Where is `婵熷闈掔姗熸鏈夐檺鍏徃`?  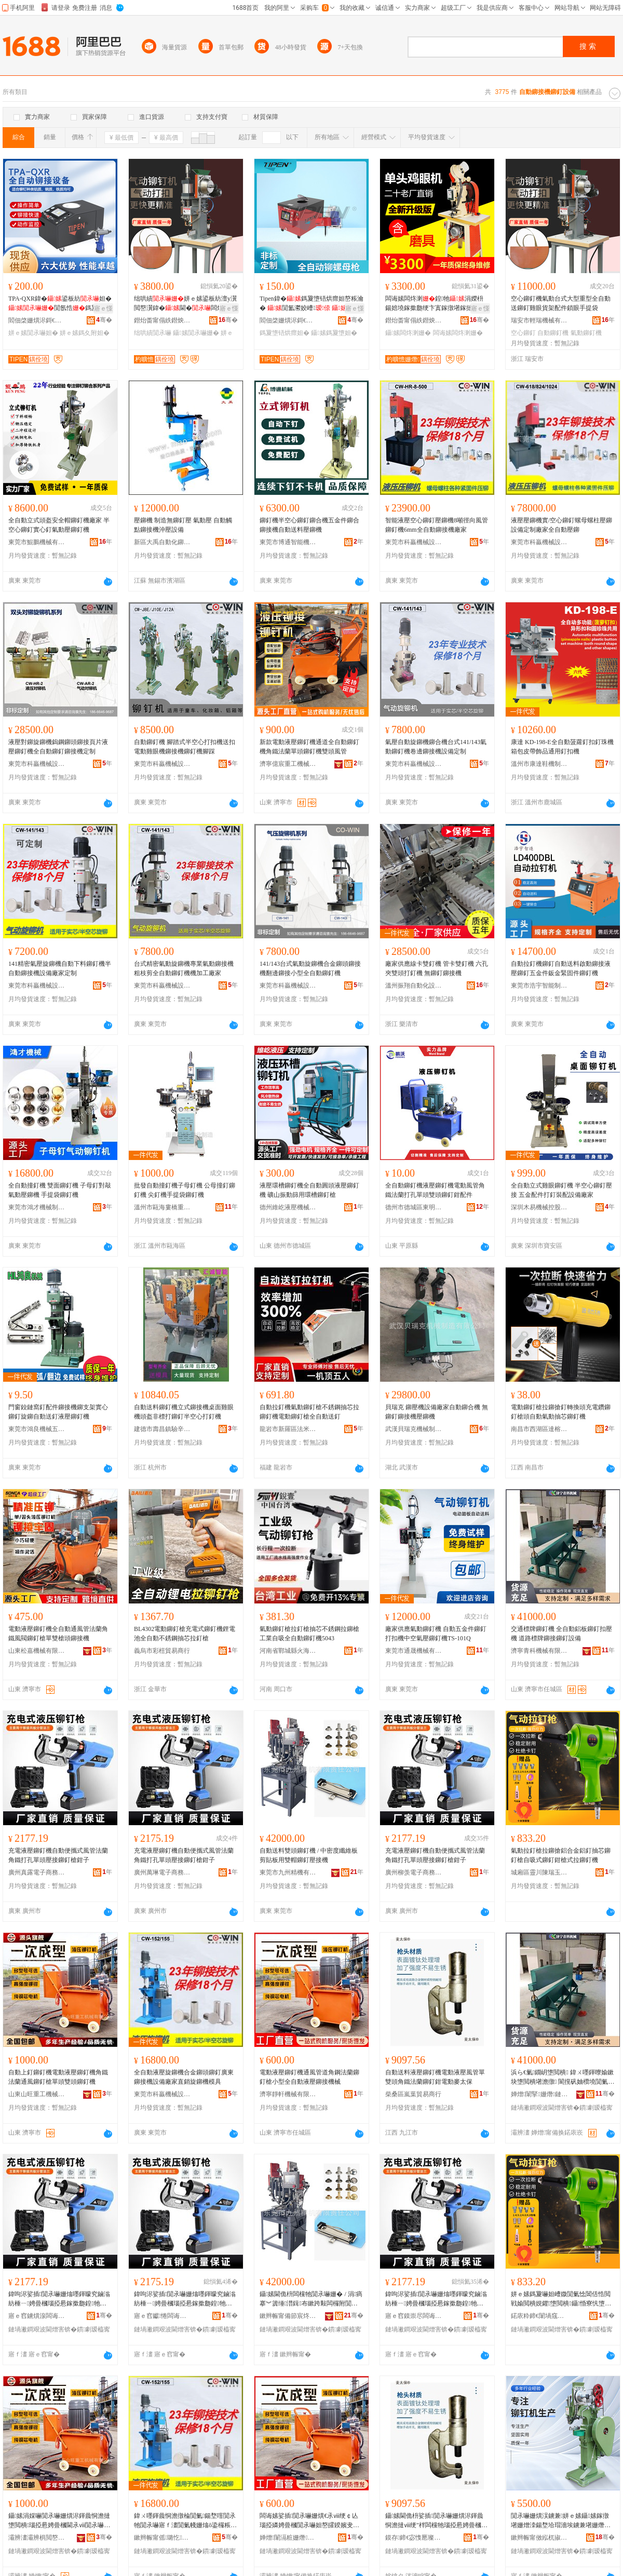 婵熷闈掔姗熸鏈夐檺鍏徃 is located at coordinates (539, 2094).